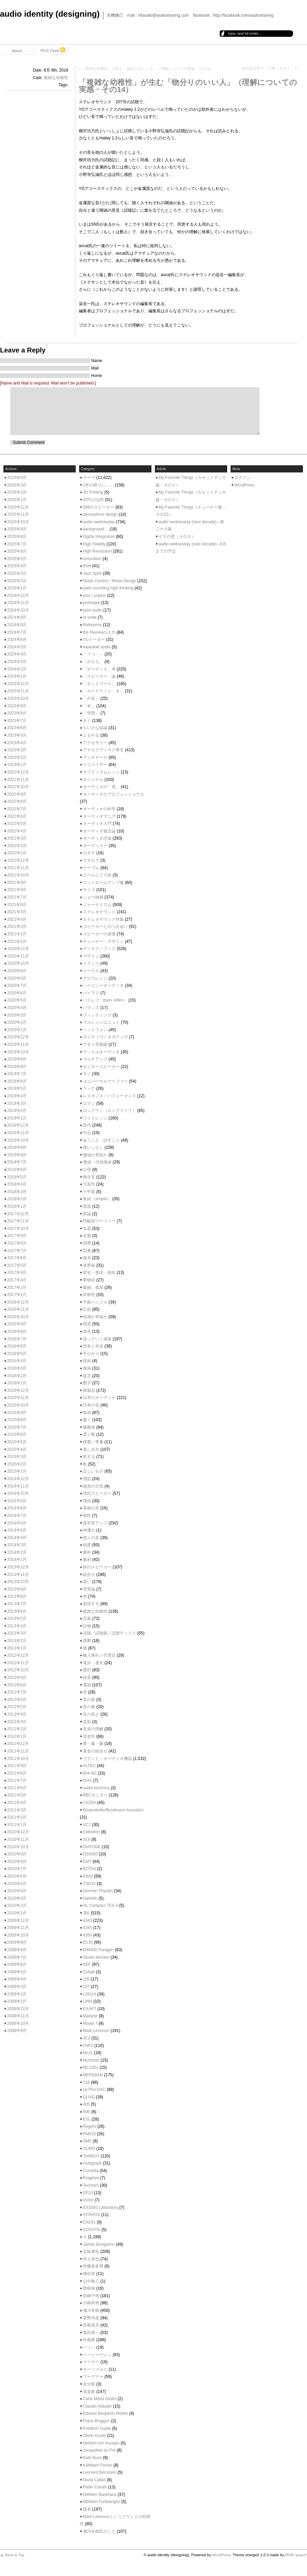 This screenshot has width=307, height=2576. I want to click on 2026年1月, so click(17, 499).